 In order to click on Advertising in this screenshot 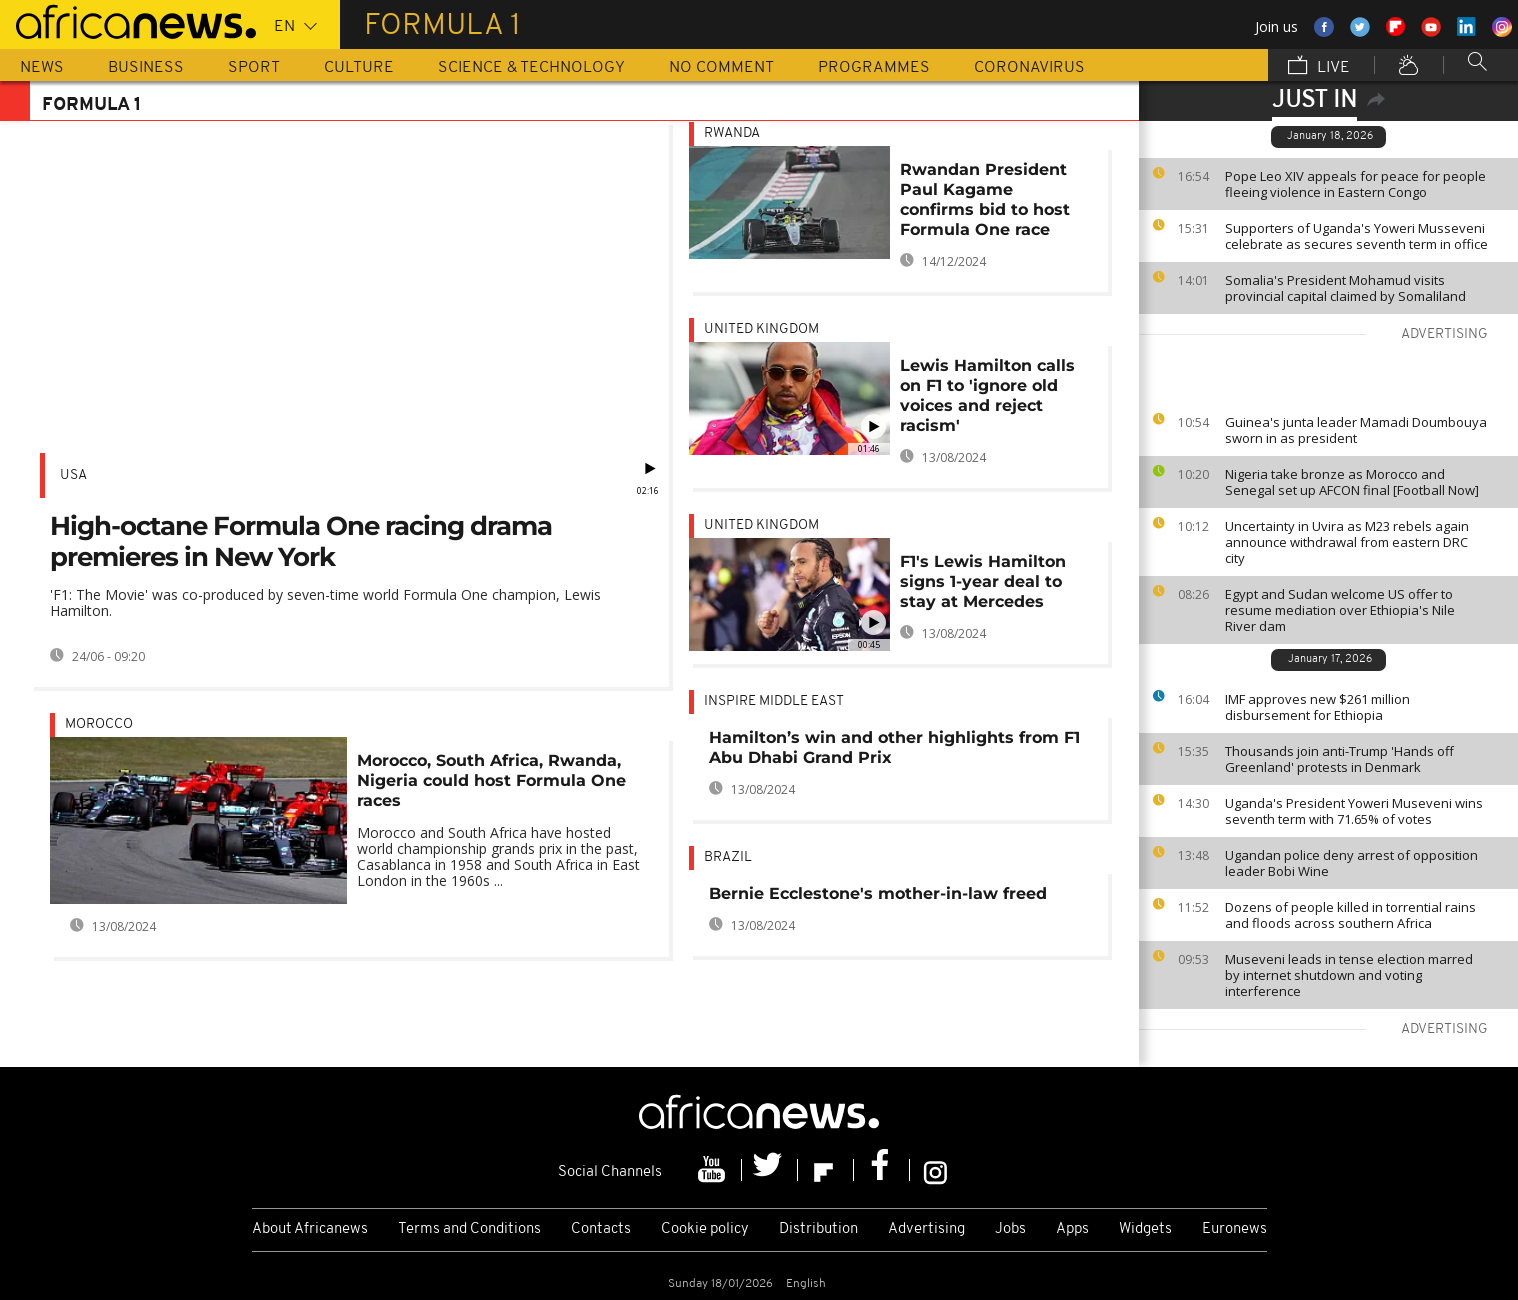, I will do `click(926, 1229)`.